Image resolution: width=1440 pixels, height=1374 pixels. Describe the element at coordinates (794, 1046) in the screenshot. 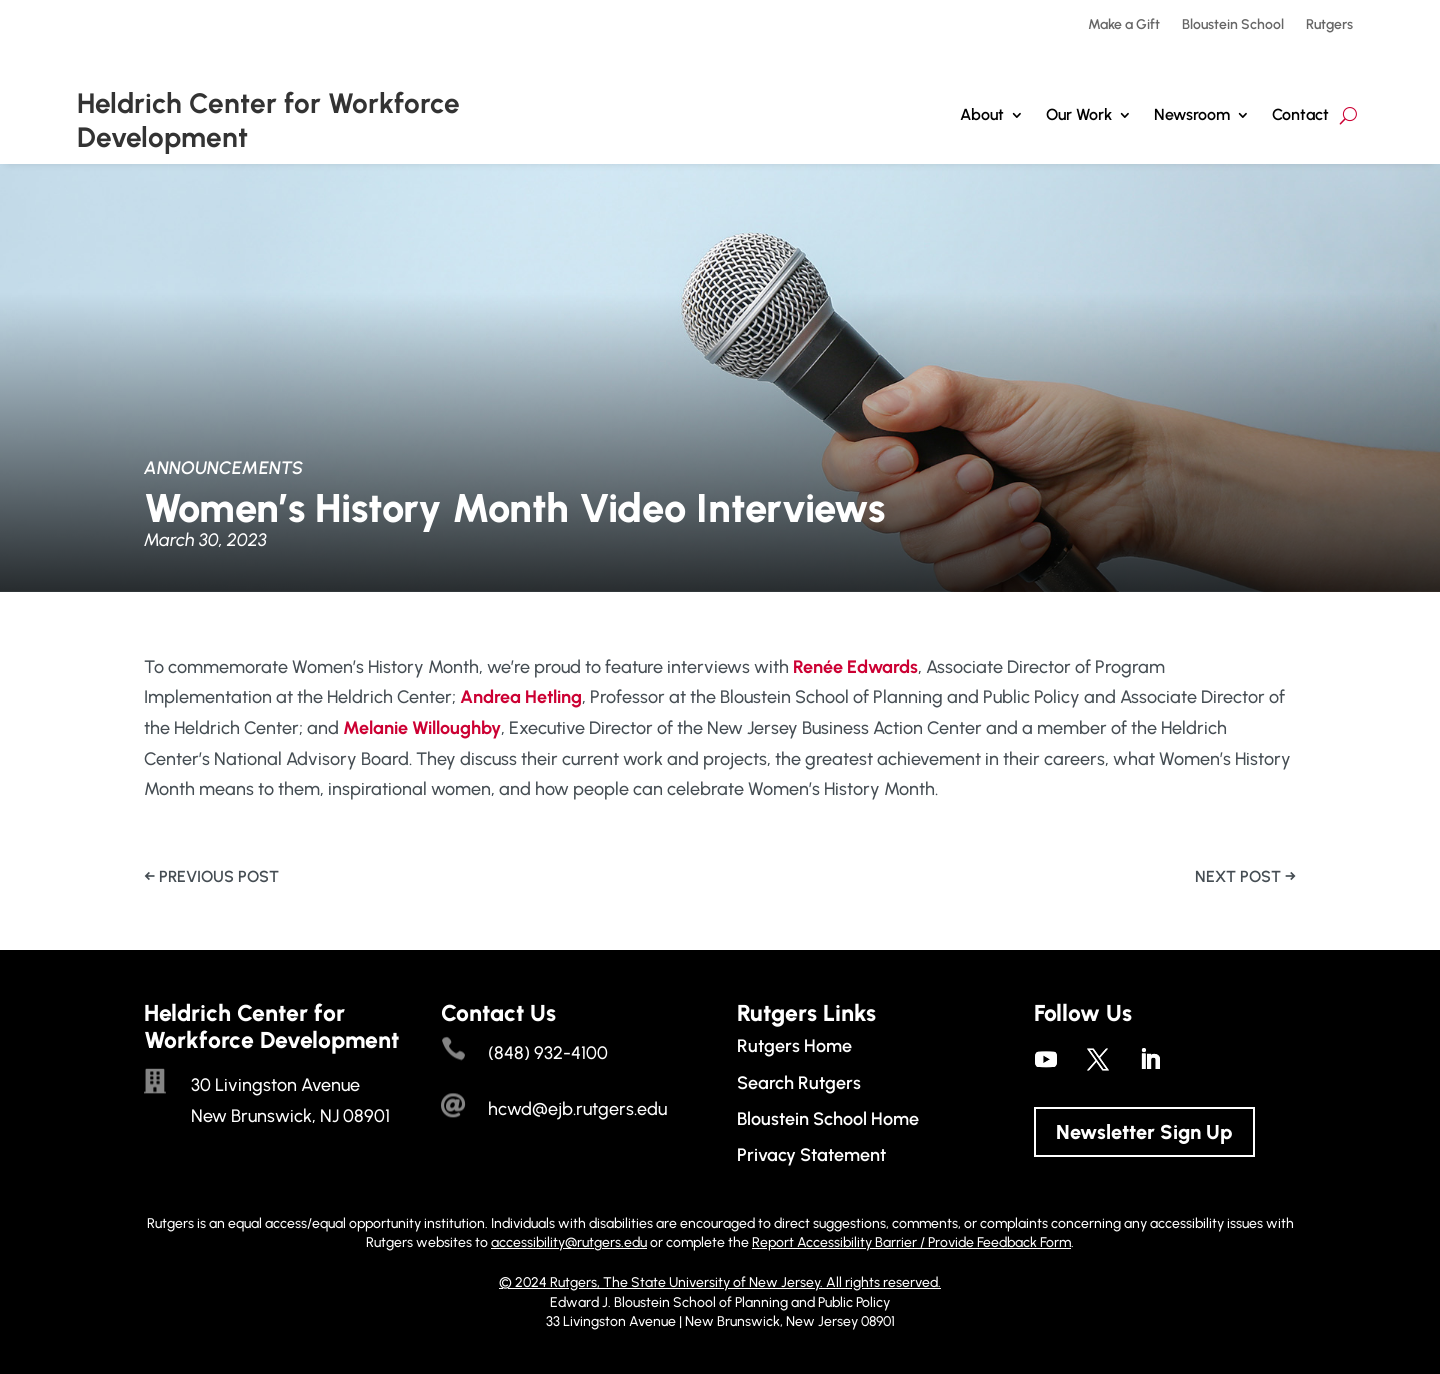

I see `Rutgers Home [link]` at that location.